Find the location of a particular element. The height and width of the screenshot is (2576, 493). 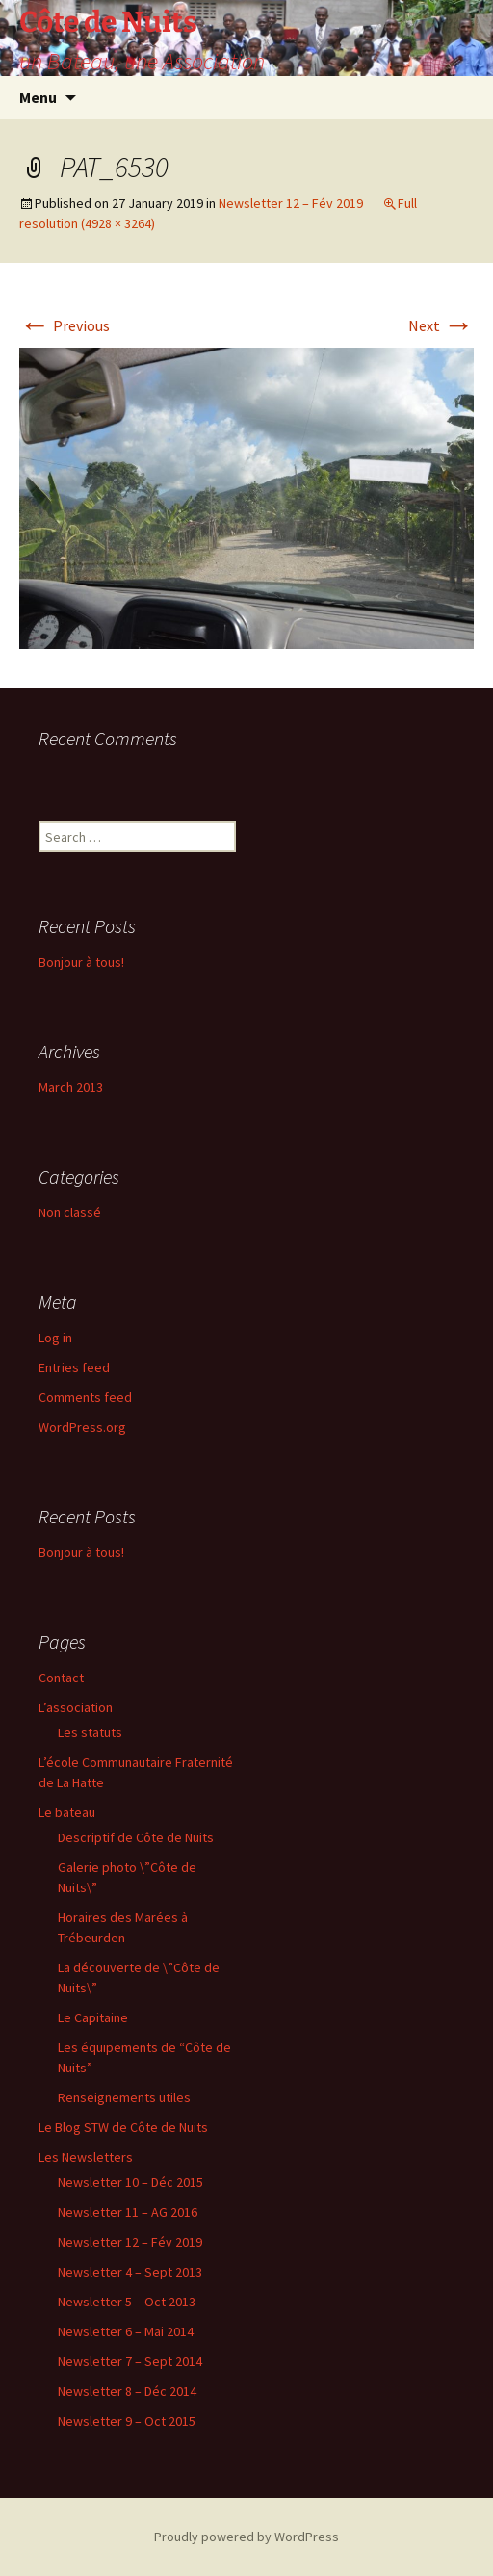

Le Blog STW de Côte de Nuits is located at coordinates (123, 2127).